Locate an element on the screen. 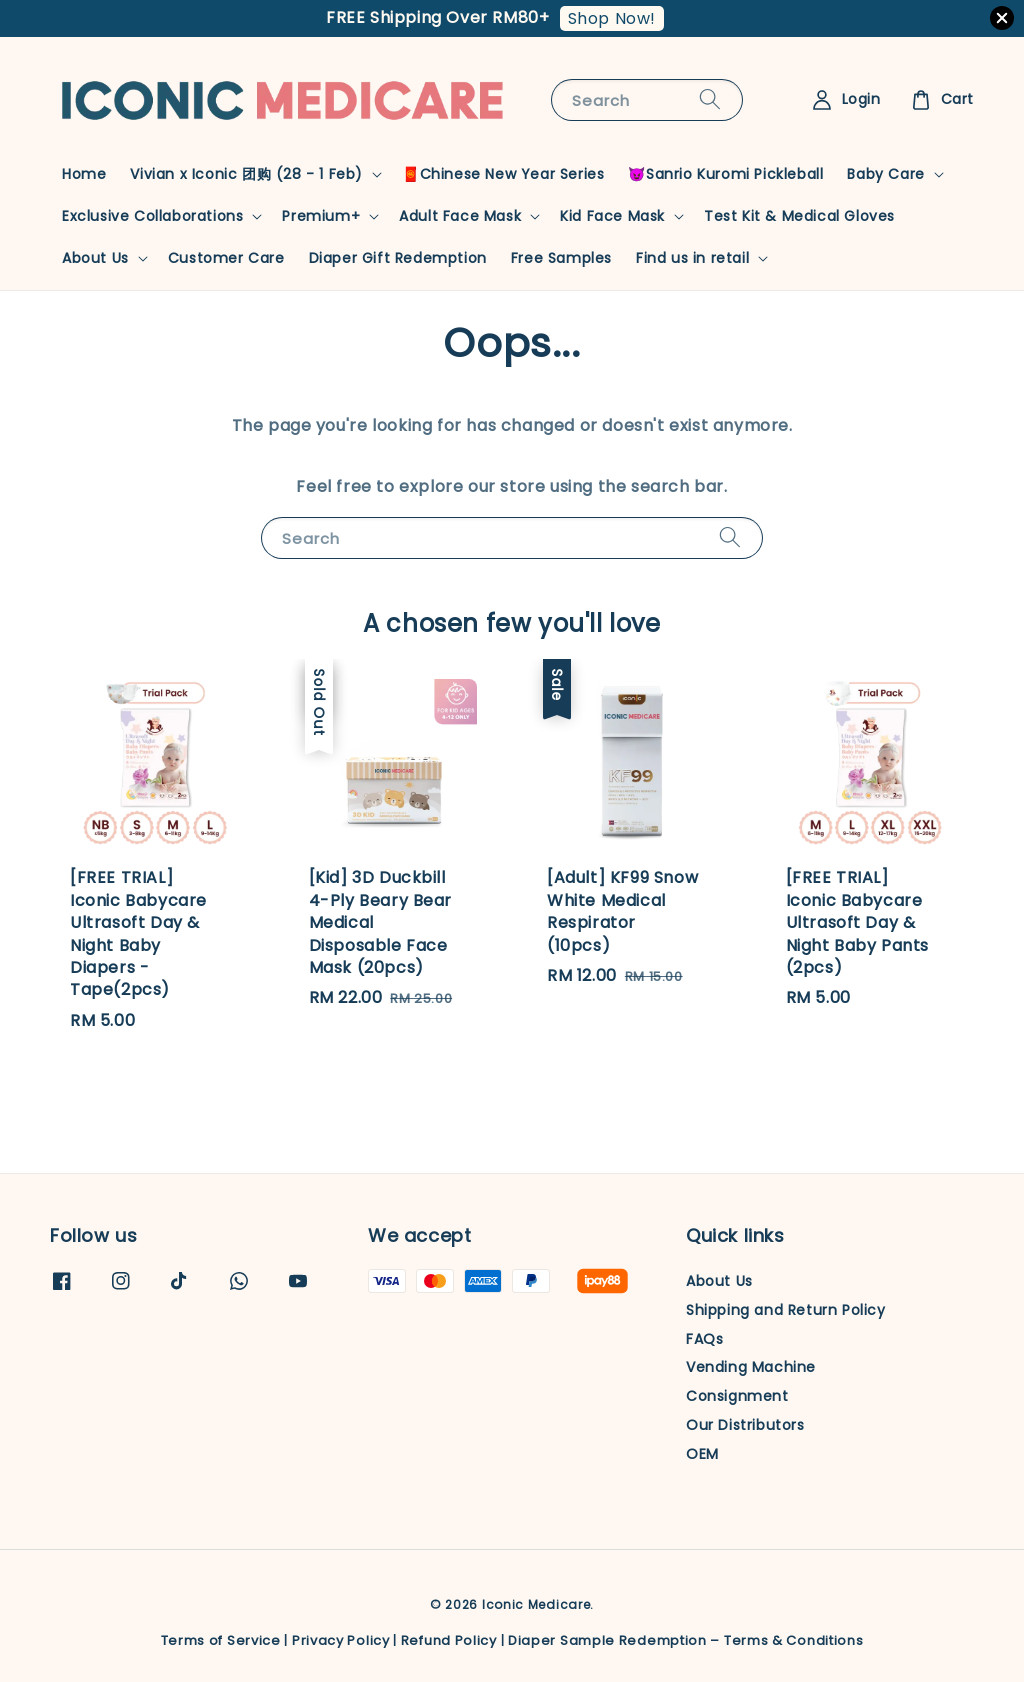 This screenshot has width=1024, height=1682. About Us is located at coordinates (95, 258).